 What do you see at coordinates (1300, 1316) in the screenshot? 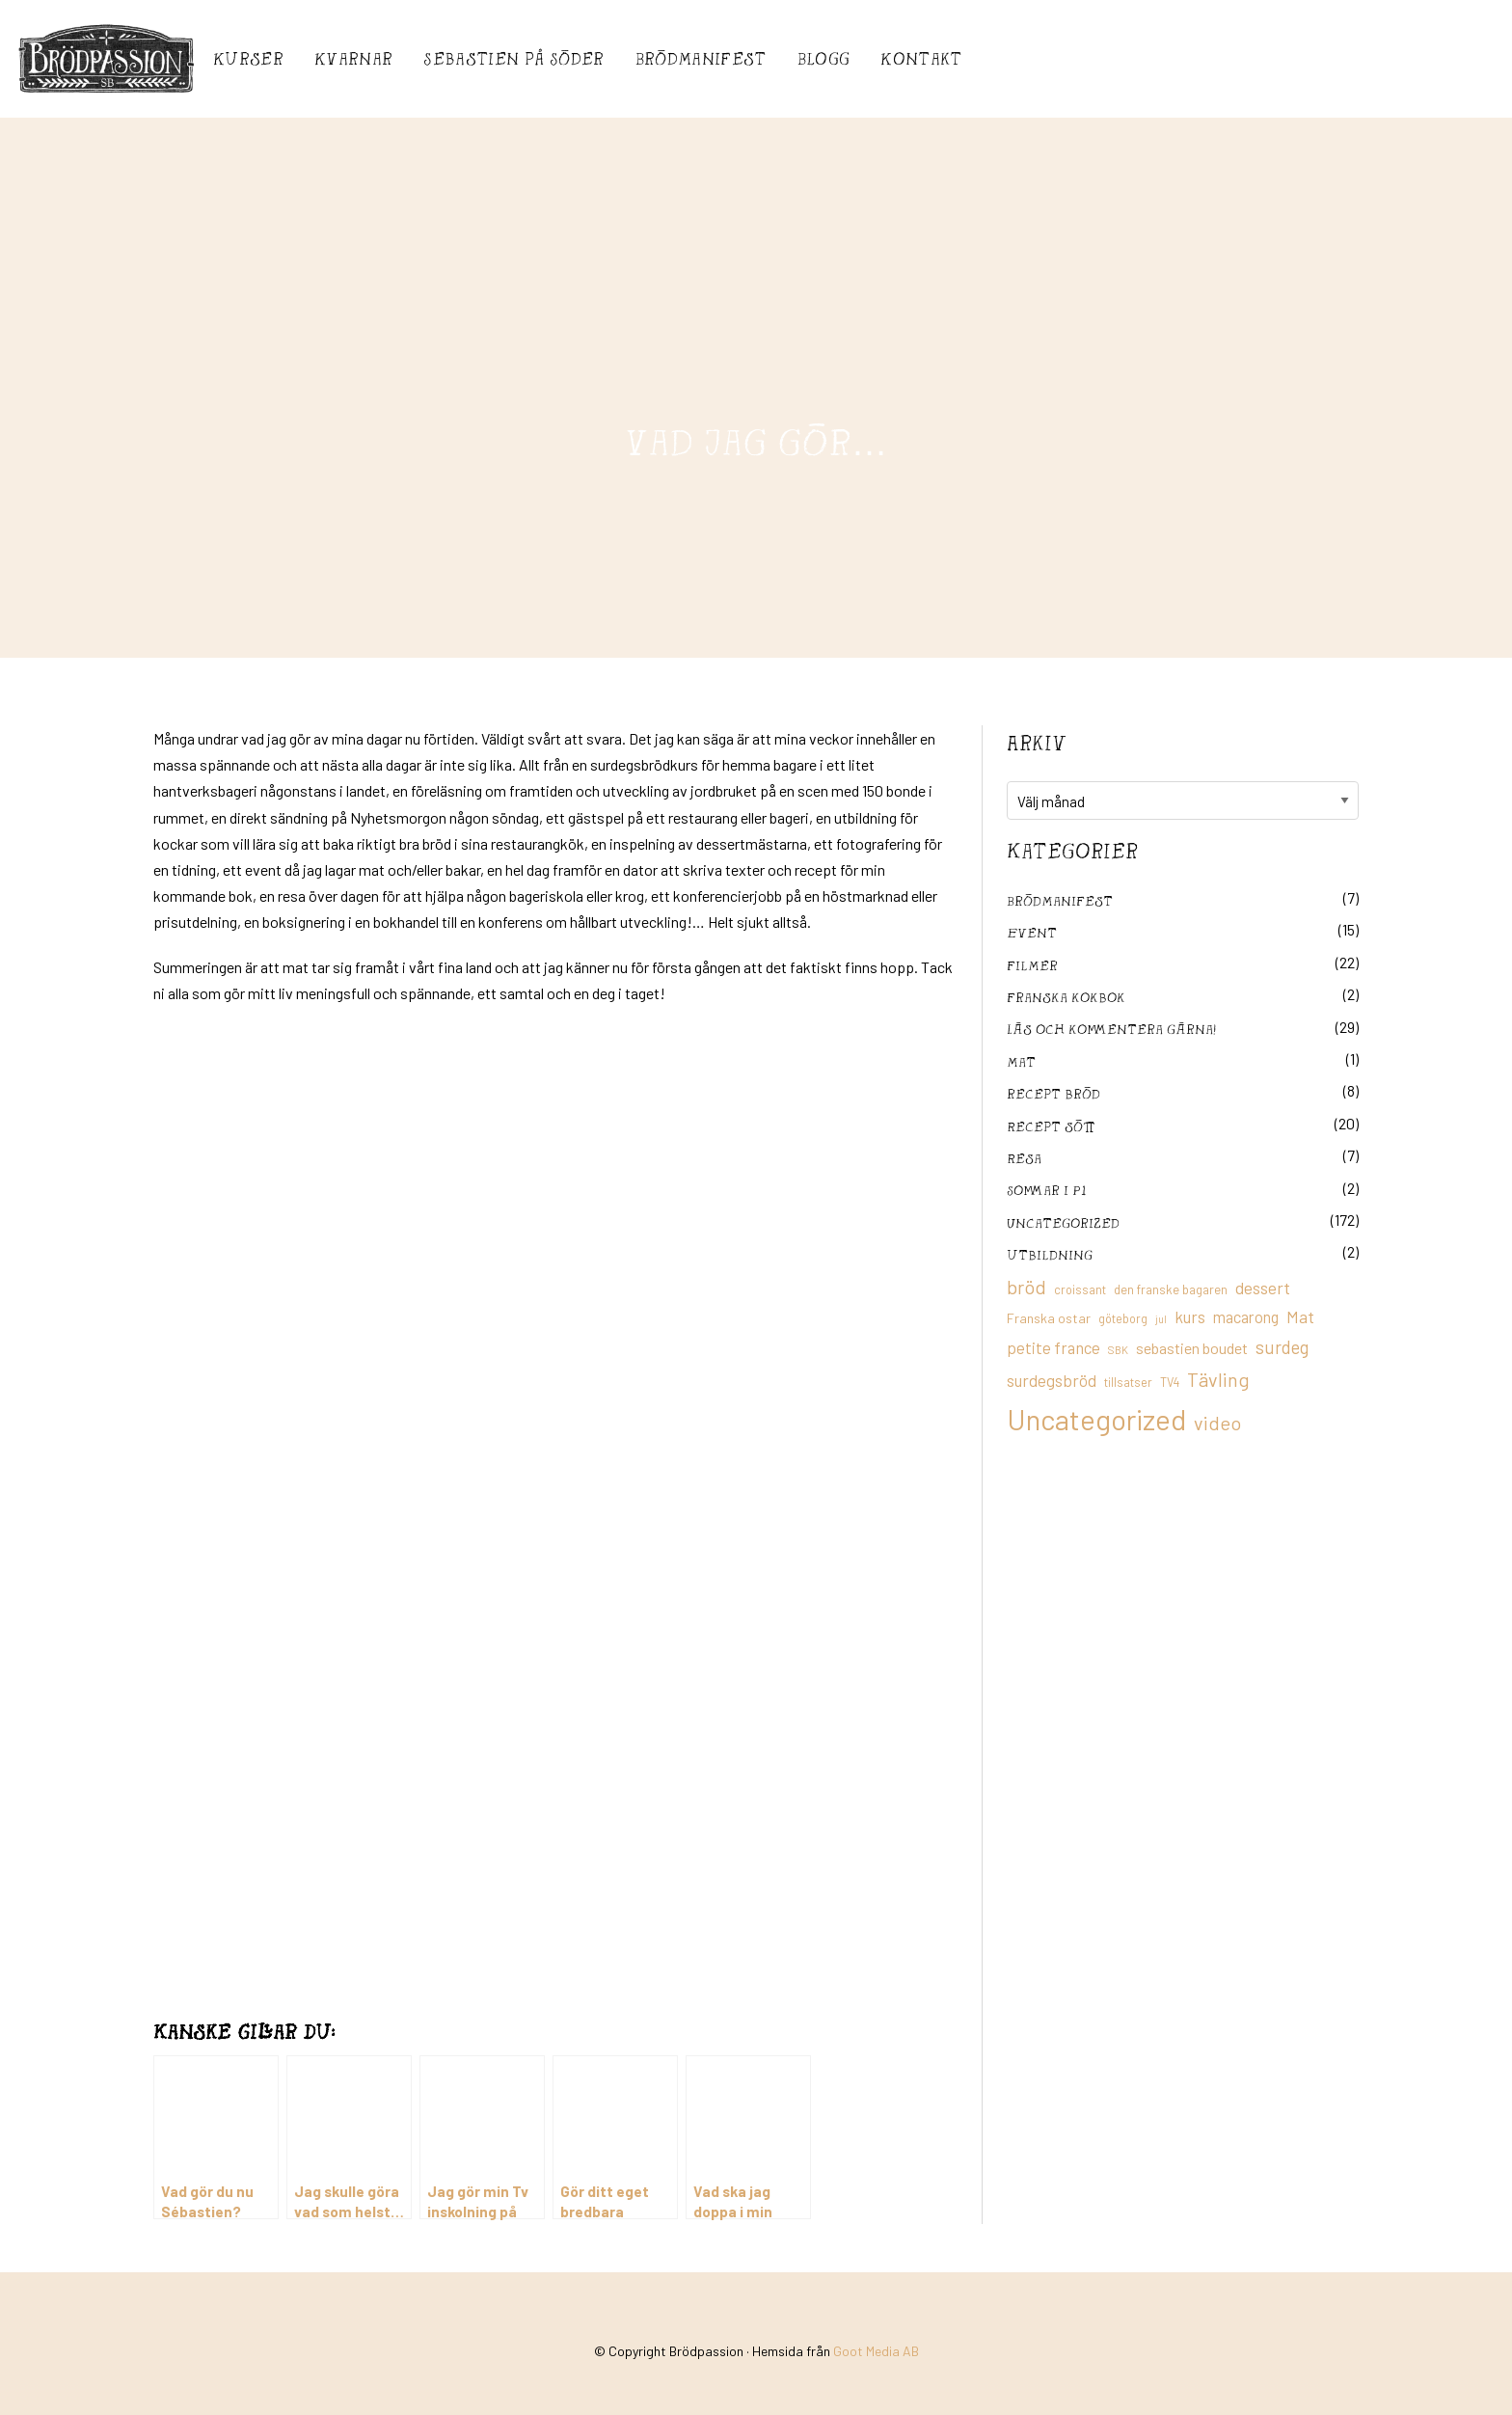
I see `Mat [Mat (25 objekt)]` at bounding box center [1300, 1316].